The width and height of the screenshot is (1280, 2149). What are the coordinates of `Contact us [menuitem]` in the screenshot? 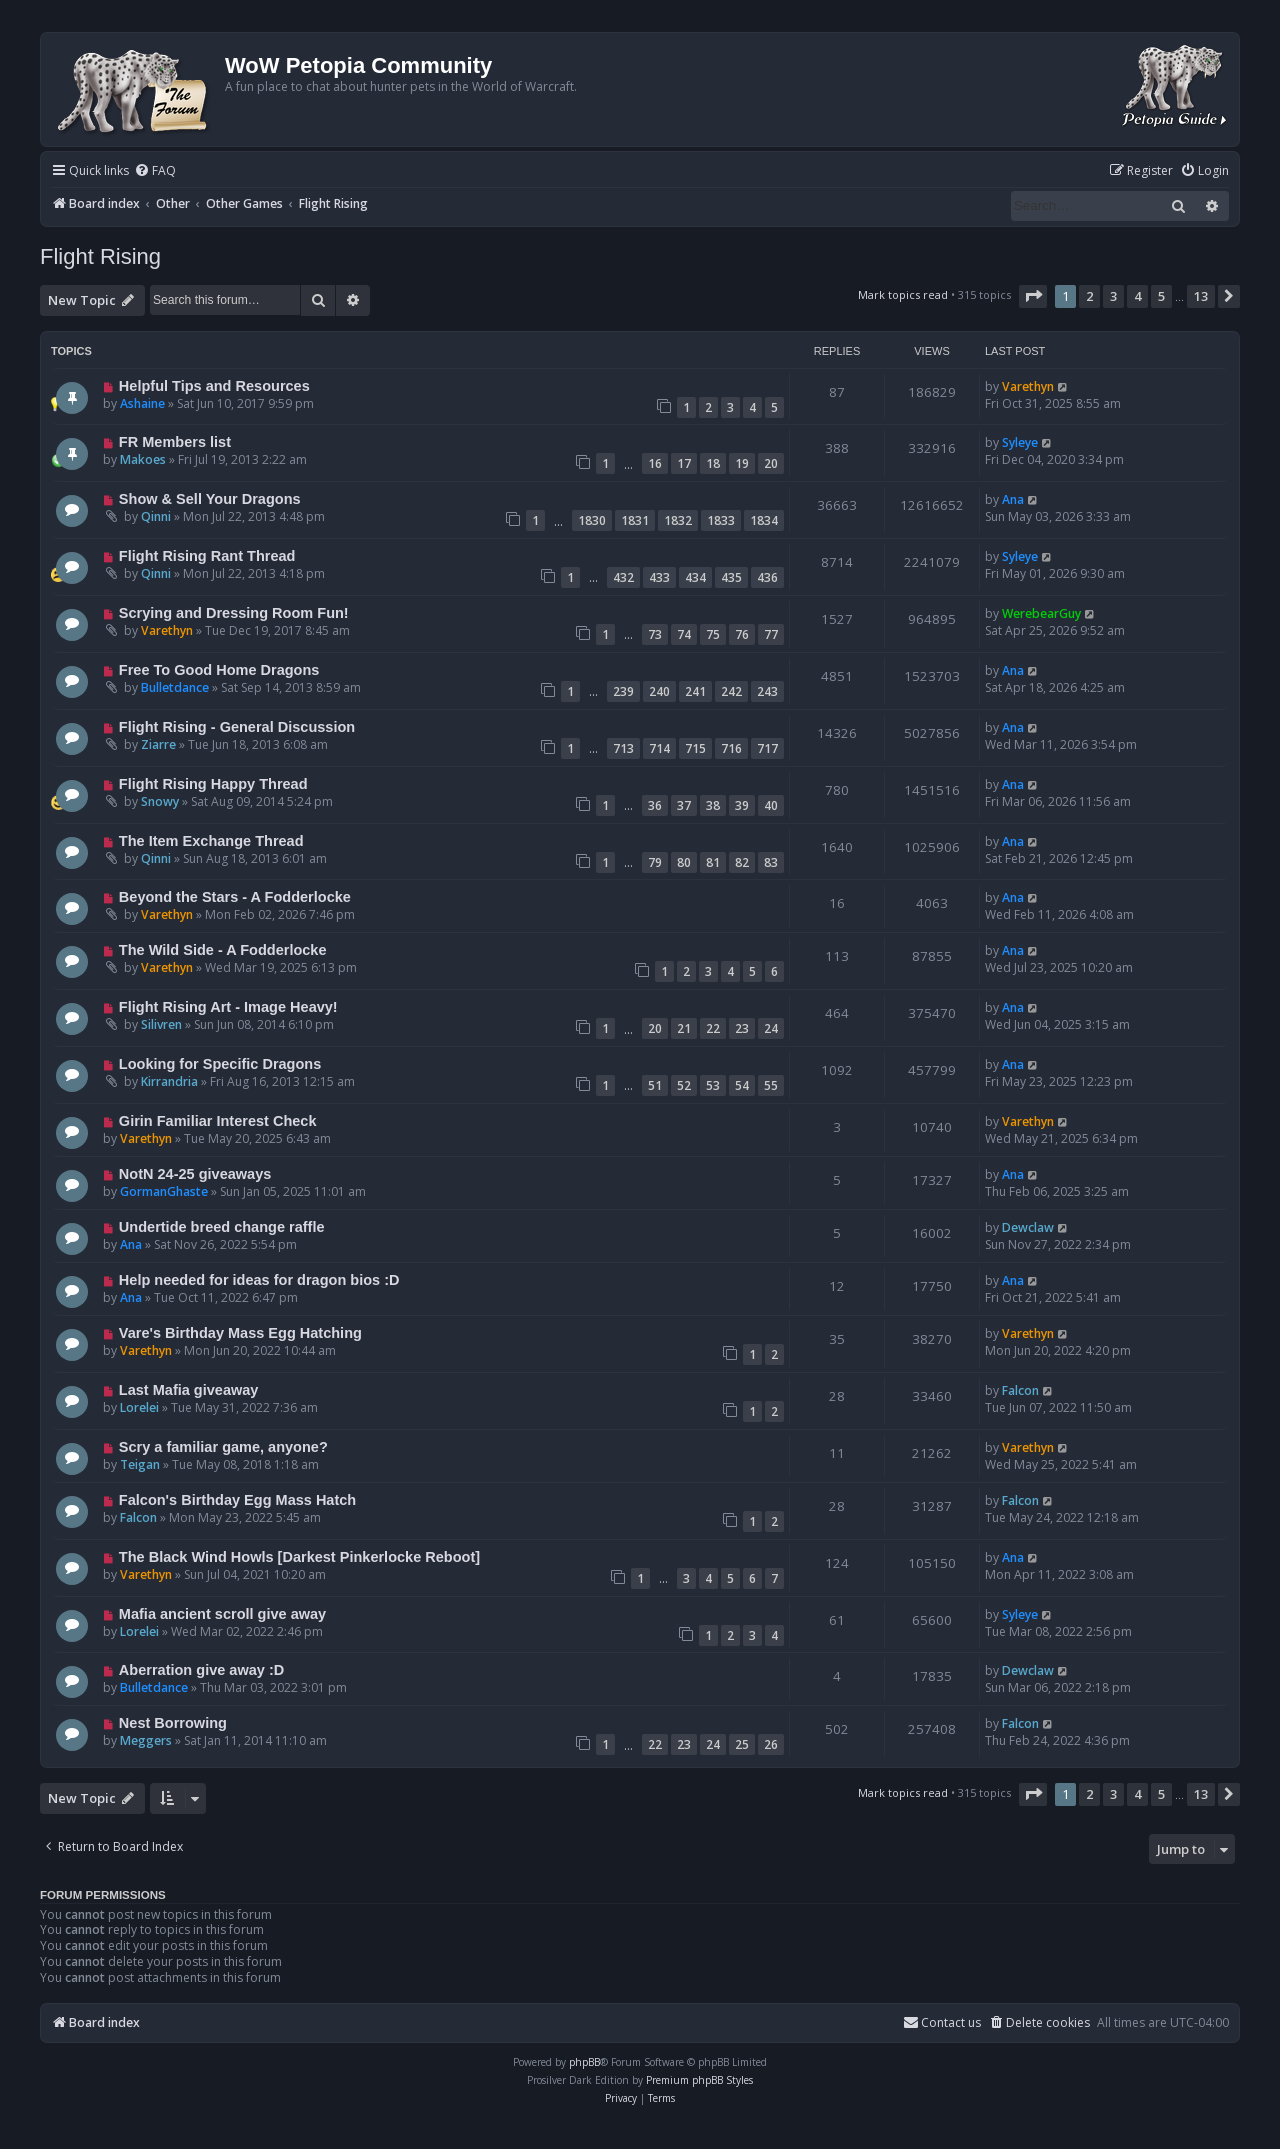 It's located at (942, 2022).